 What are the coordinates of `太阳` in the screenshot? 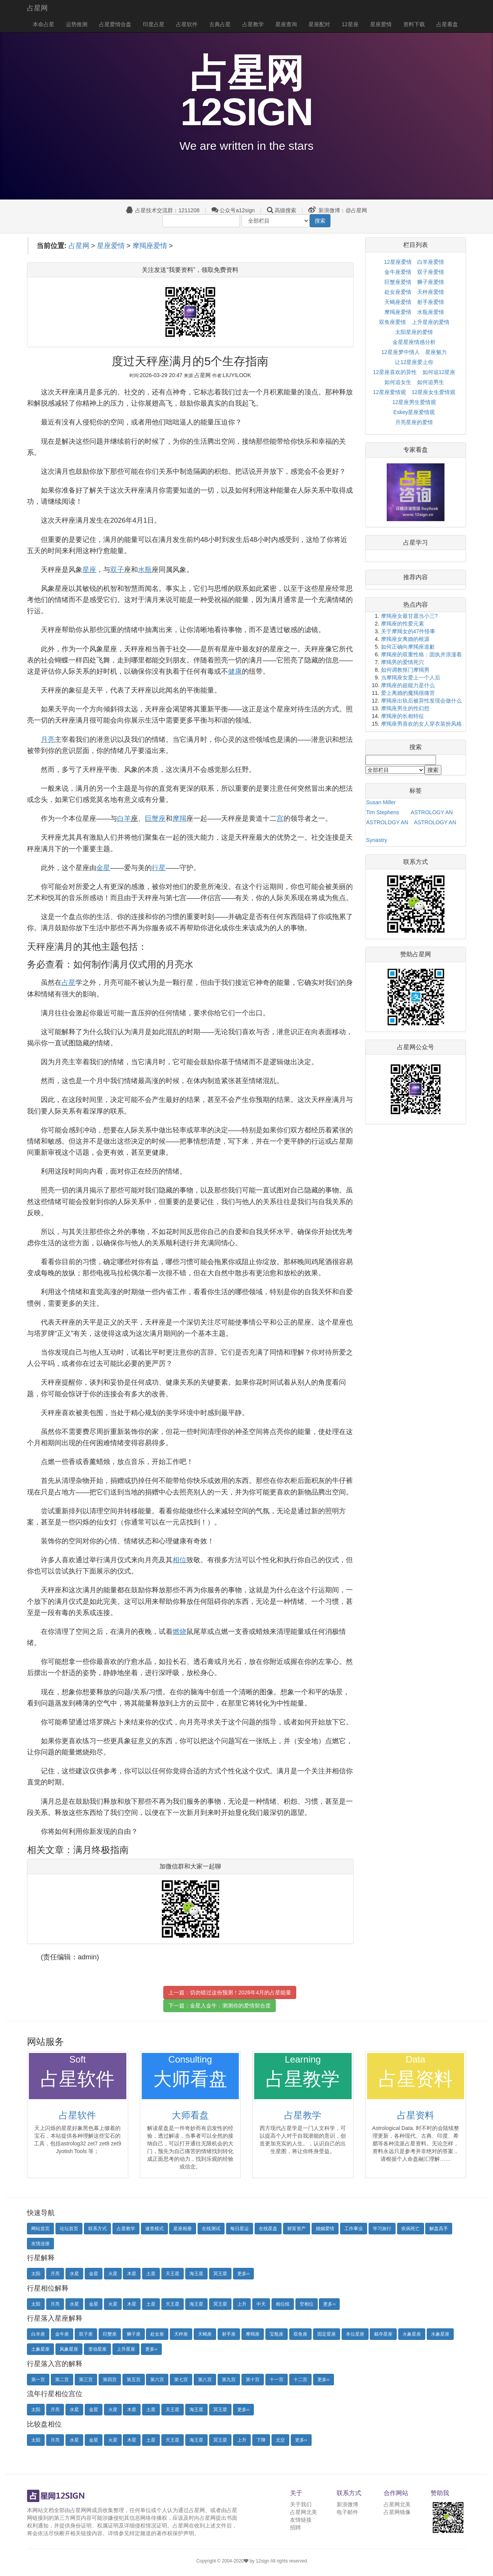 It's located at (35, 2273).